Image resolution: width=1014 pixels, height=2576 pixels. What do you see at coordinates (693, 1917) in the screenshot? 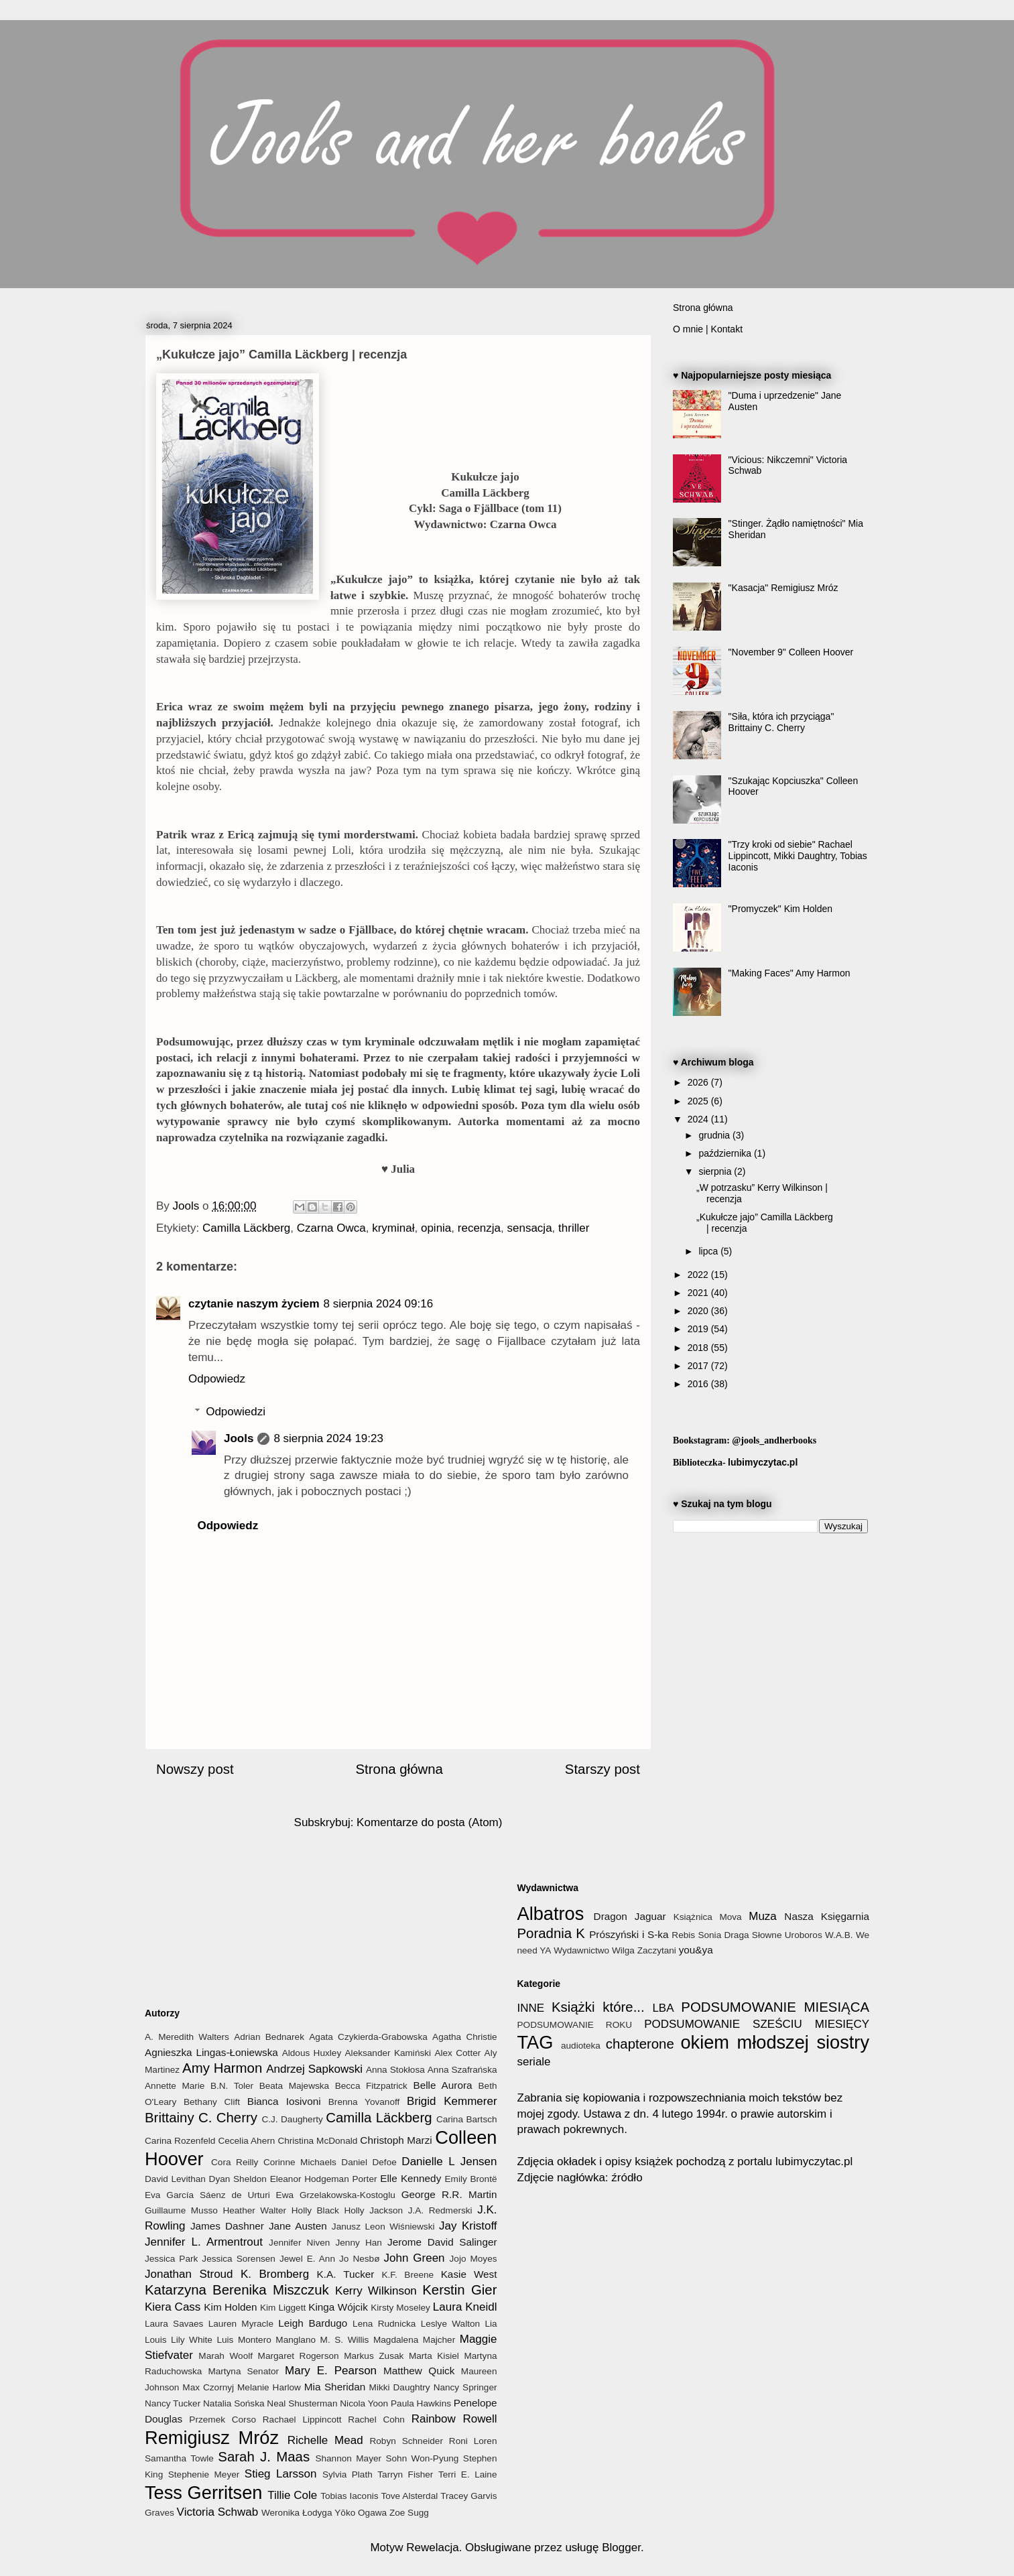
I see `Książnica` at bounding box center [693, 1917].